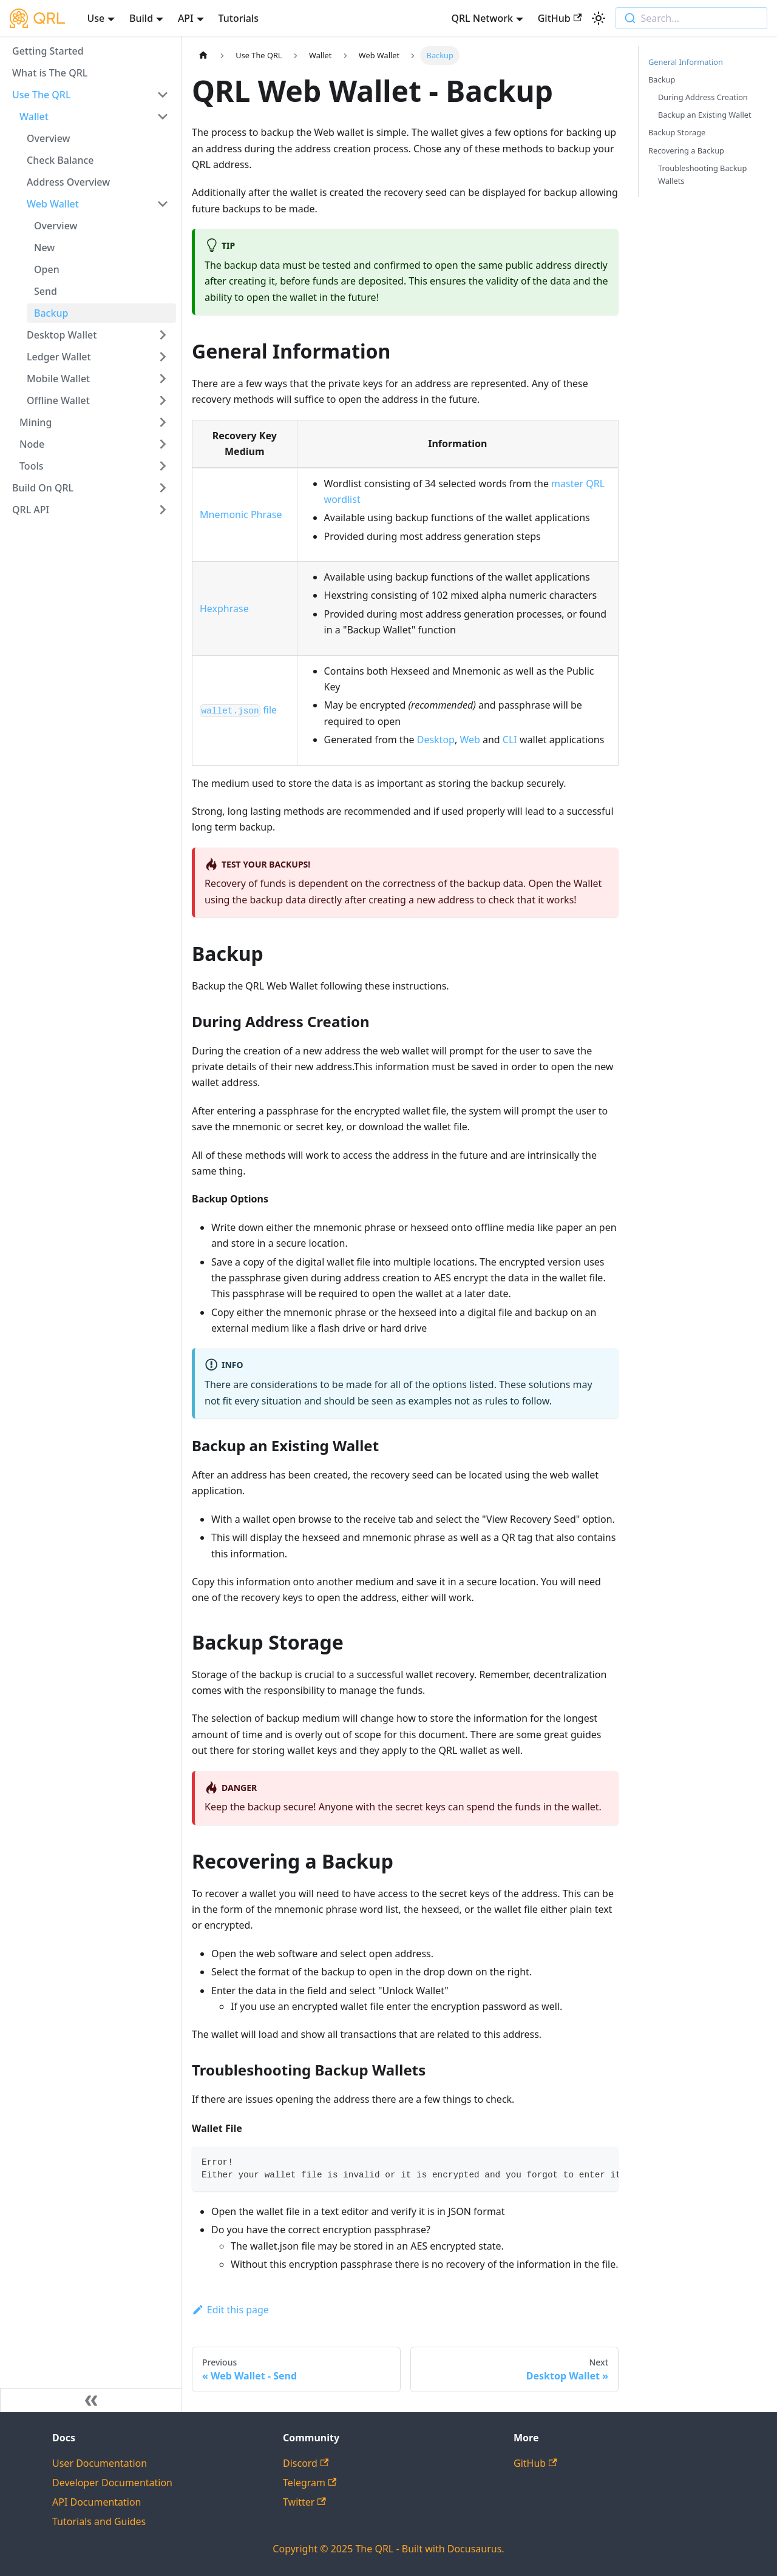  What do you see at coordinates (162, 94) in the screenshot?
I see `[Toggle the collapsible sidebar category 'Use The QRL']` at bounding box center [162, 94].